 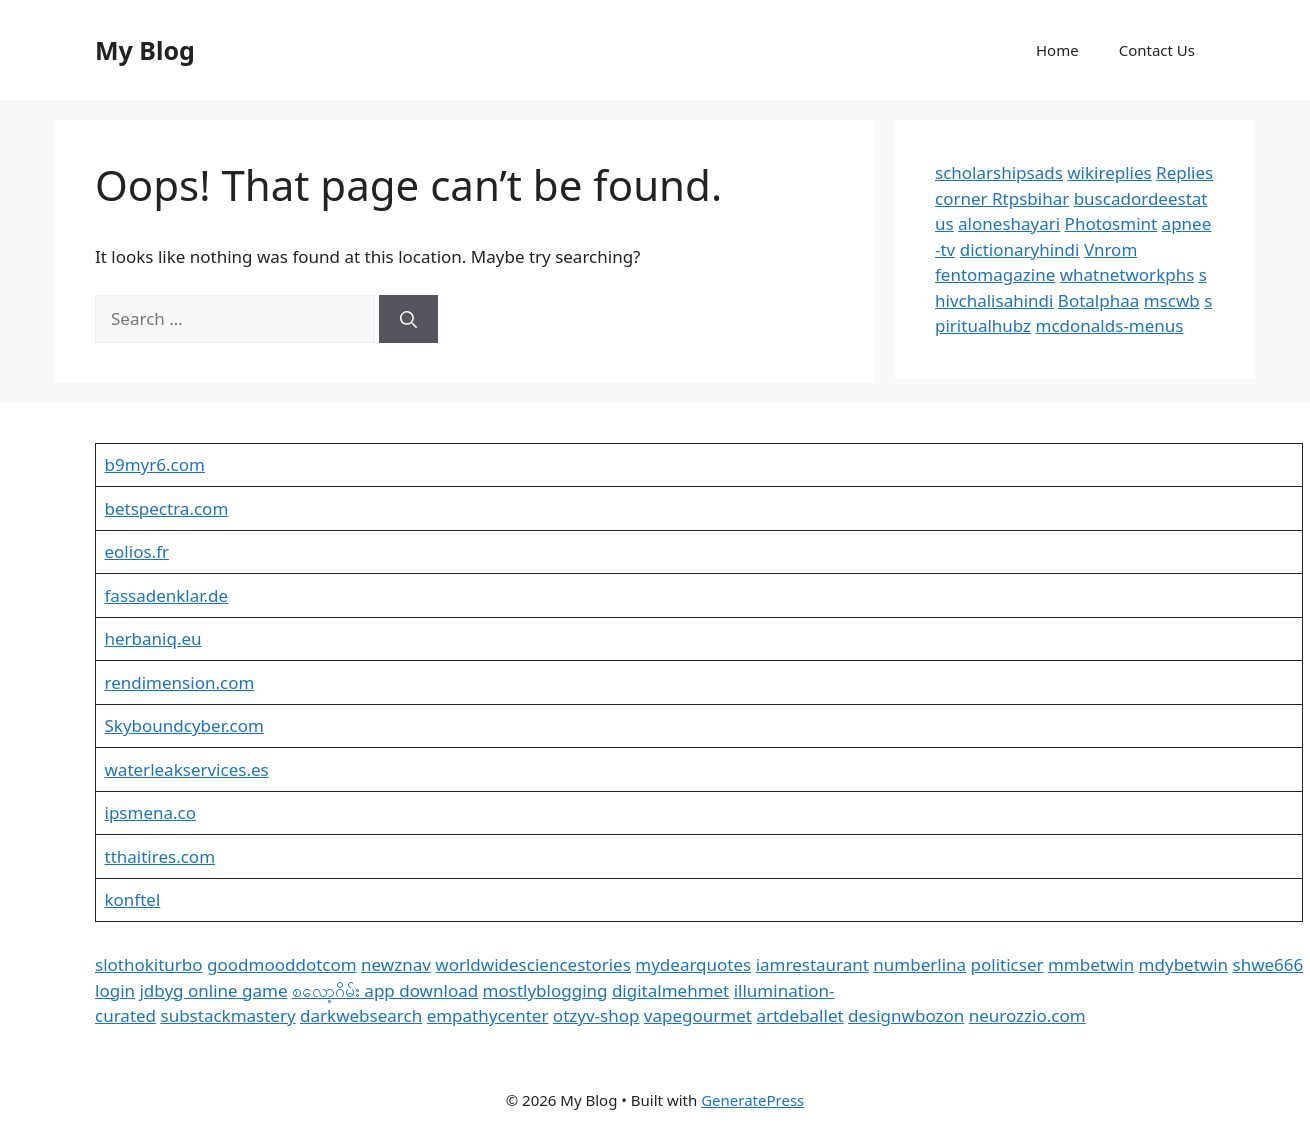 I want to click on rendimension.com, so click(x=180, y=682).